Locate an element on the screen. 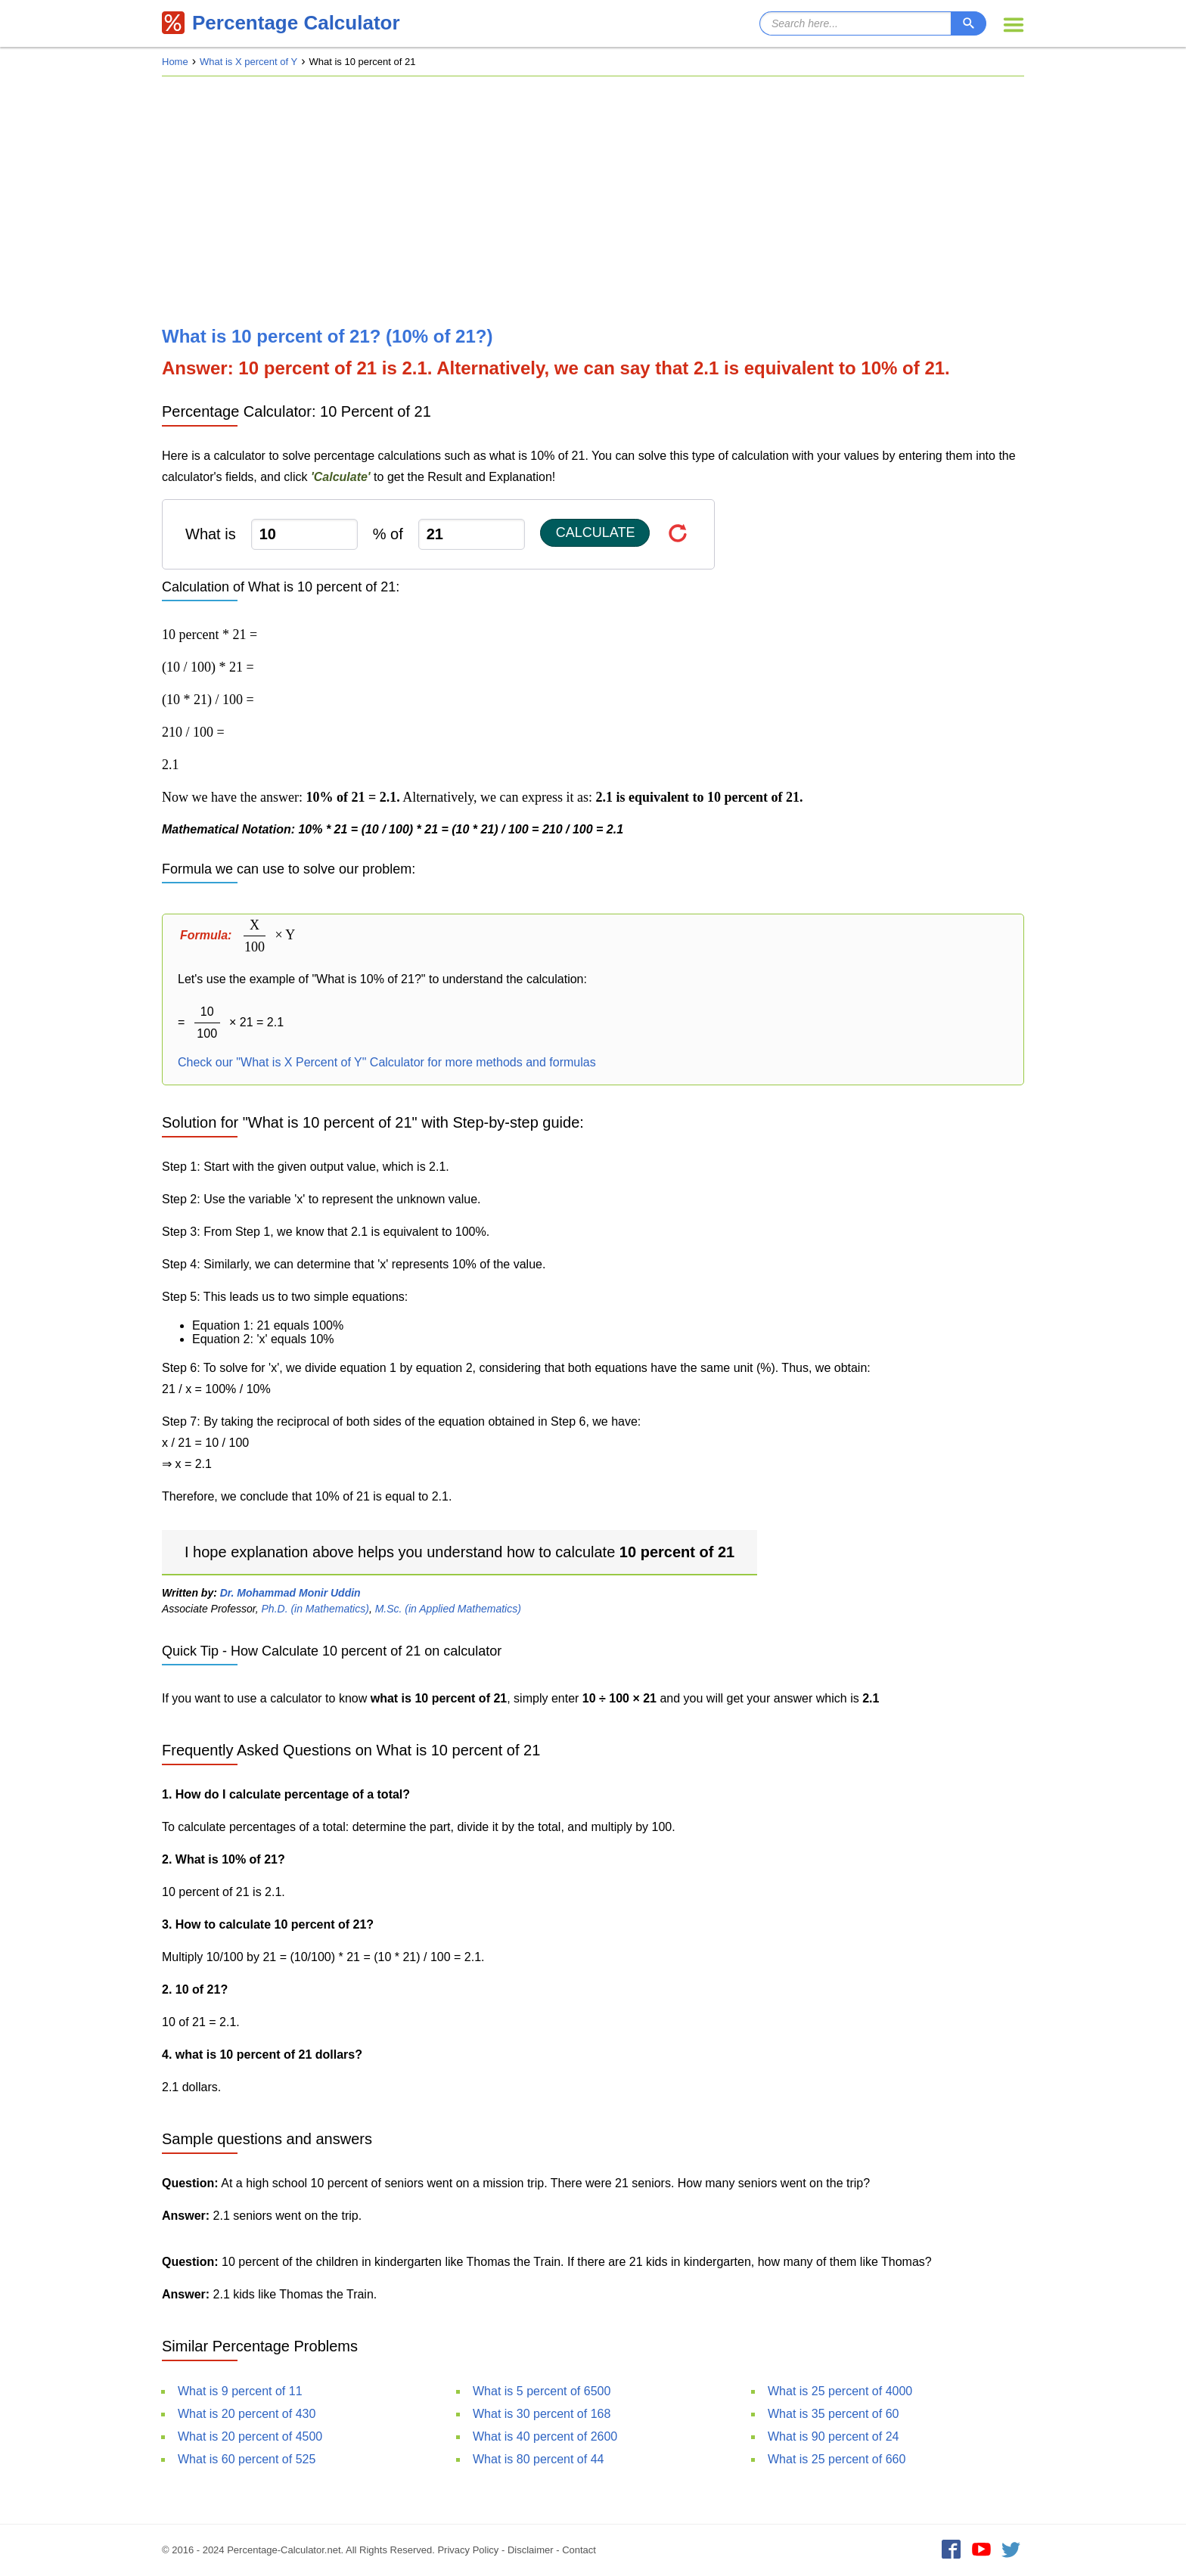 The width and height of the screenshot is (1186, 2576). What is 5 percent of 6500 is located at coordinates (541, 2391).